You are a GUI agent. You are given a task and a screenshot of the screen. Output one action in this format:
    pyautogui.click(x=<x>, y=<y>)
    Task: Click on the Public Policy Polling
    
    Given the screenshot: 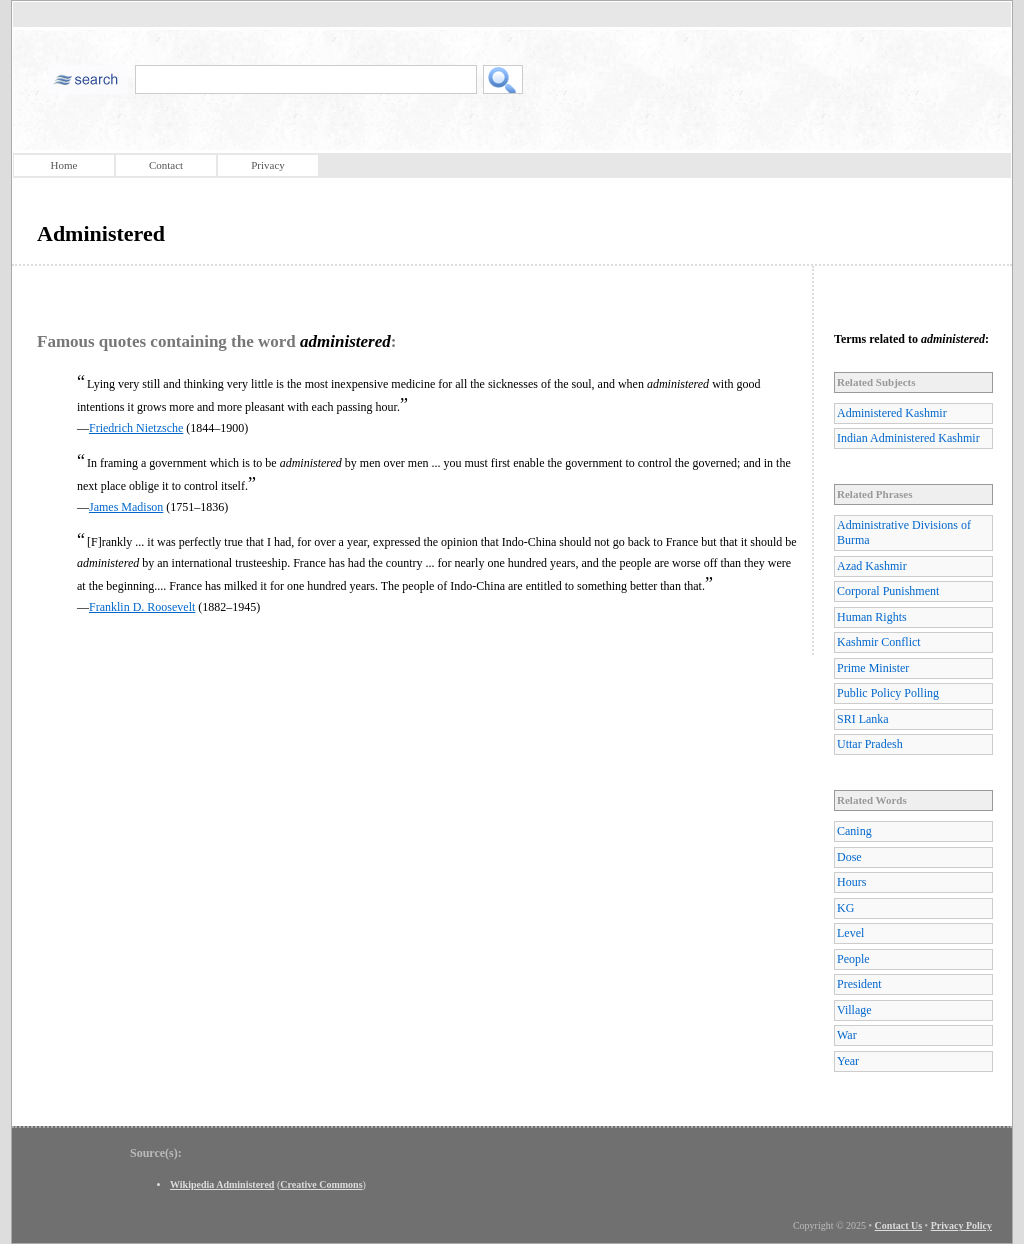 What is the action you would take?
    pyautogui.click(x=888, y=693)
    